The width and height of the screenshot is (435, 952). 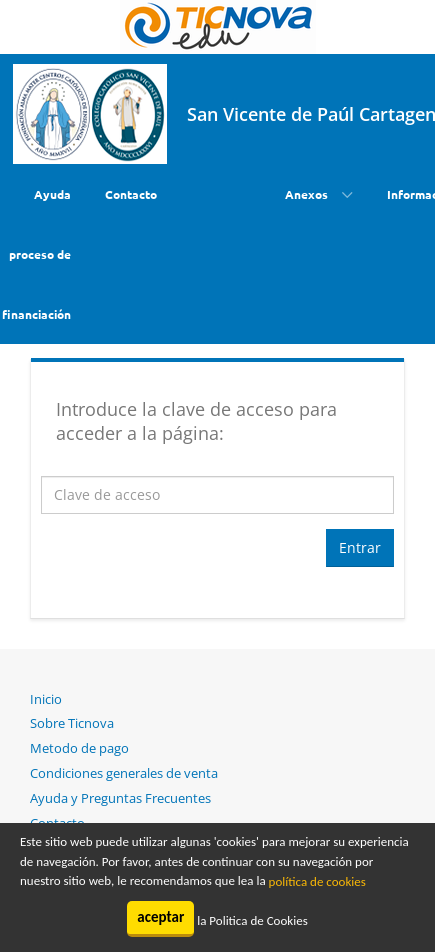 What do you see at coordinates (72, 723) in the screenshot?
I see `Sobre Ticnova` at bounding box center [72, 723].